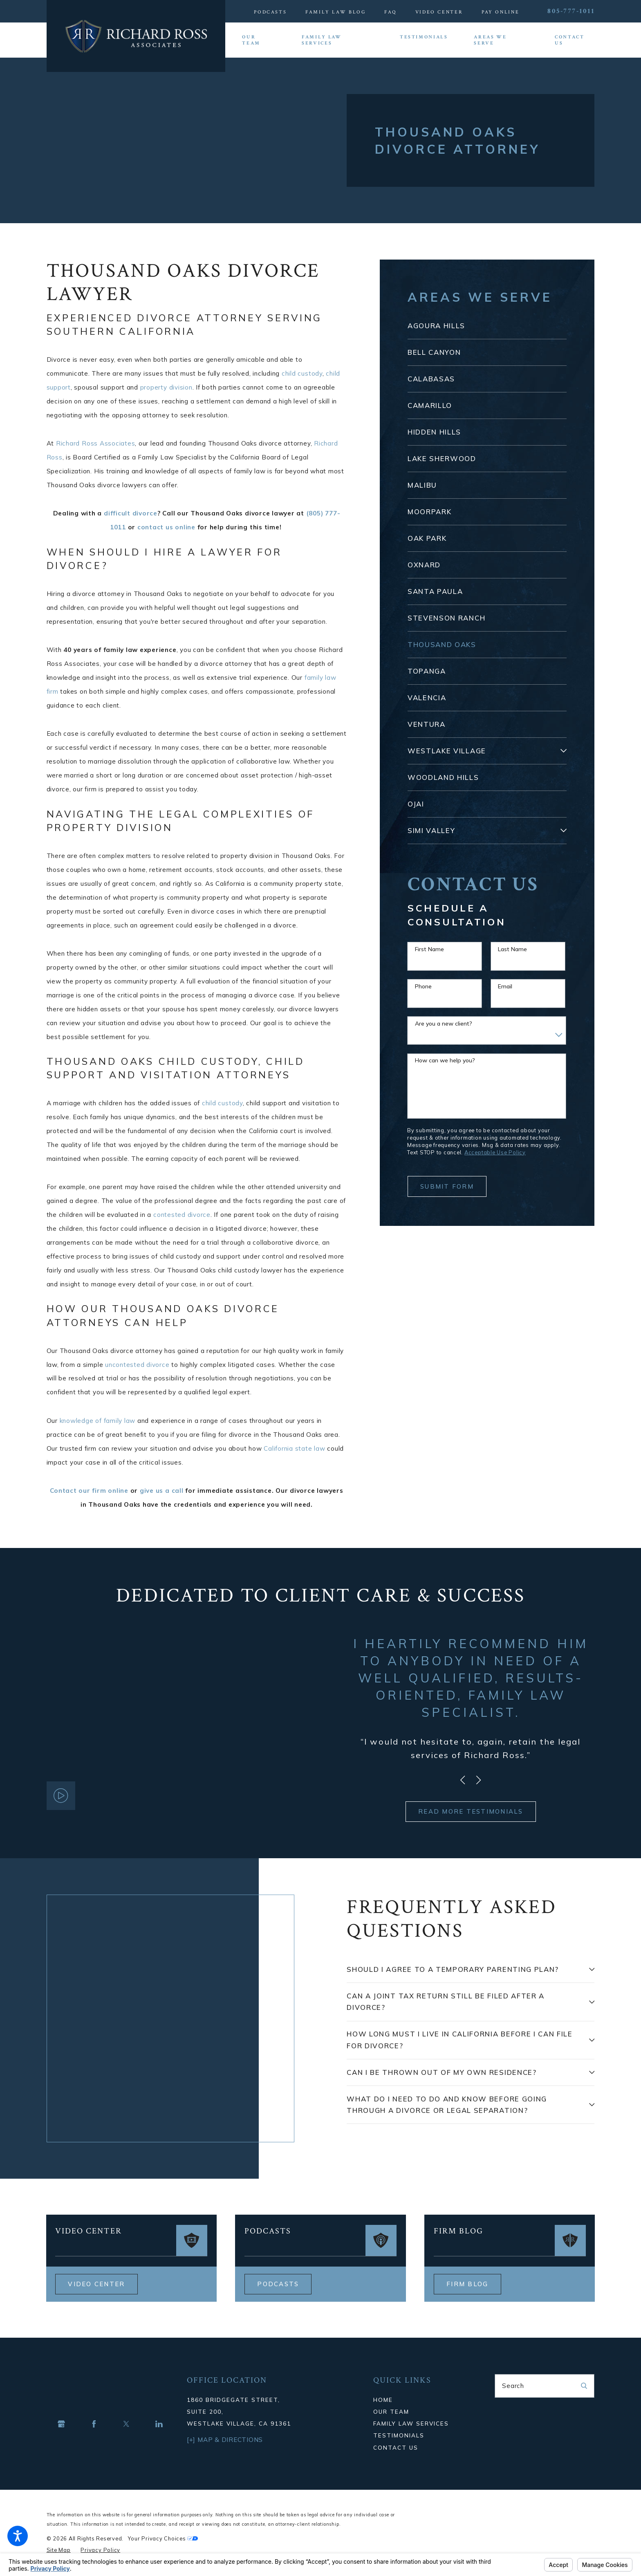 This screenshot has width=641, height=2576. I want to click on Email, so click(505, 986).